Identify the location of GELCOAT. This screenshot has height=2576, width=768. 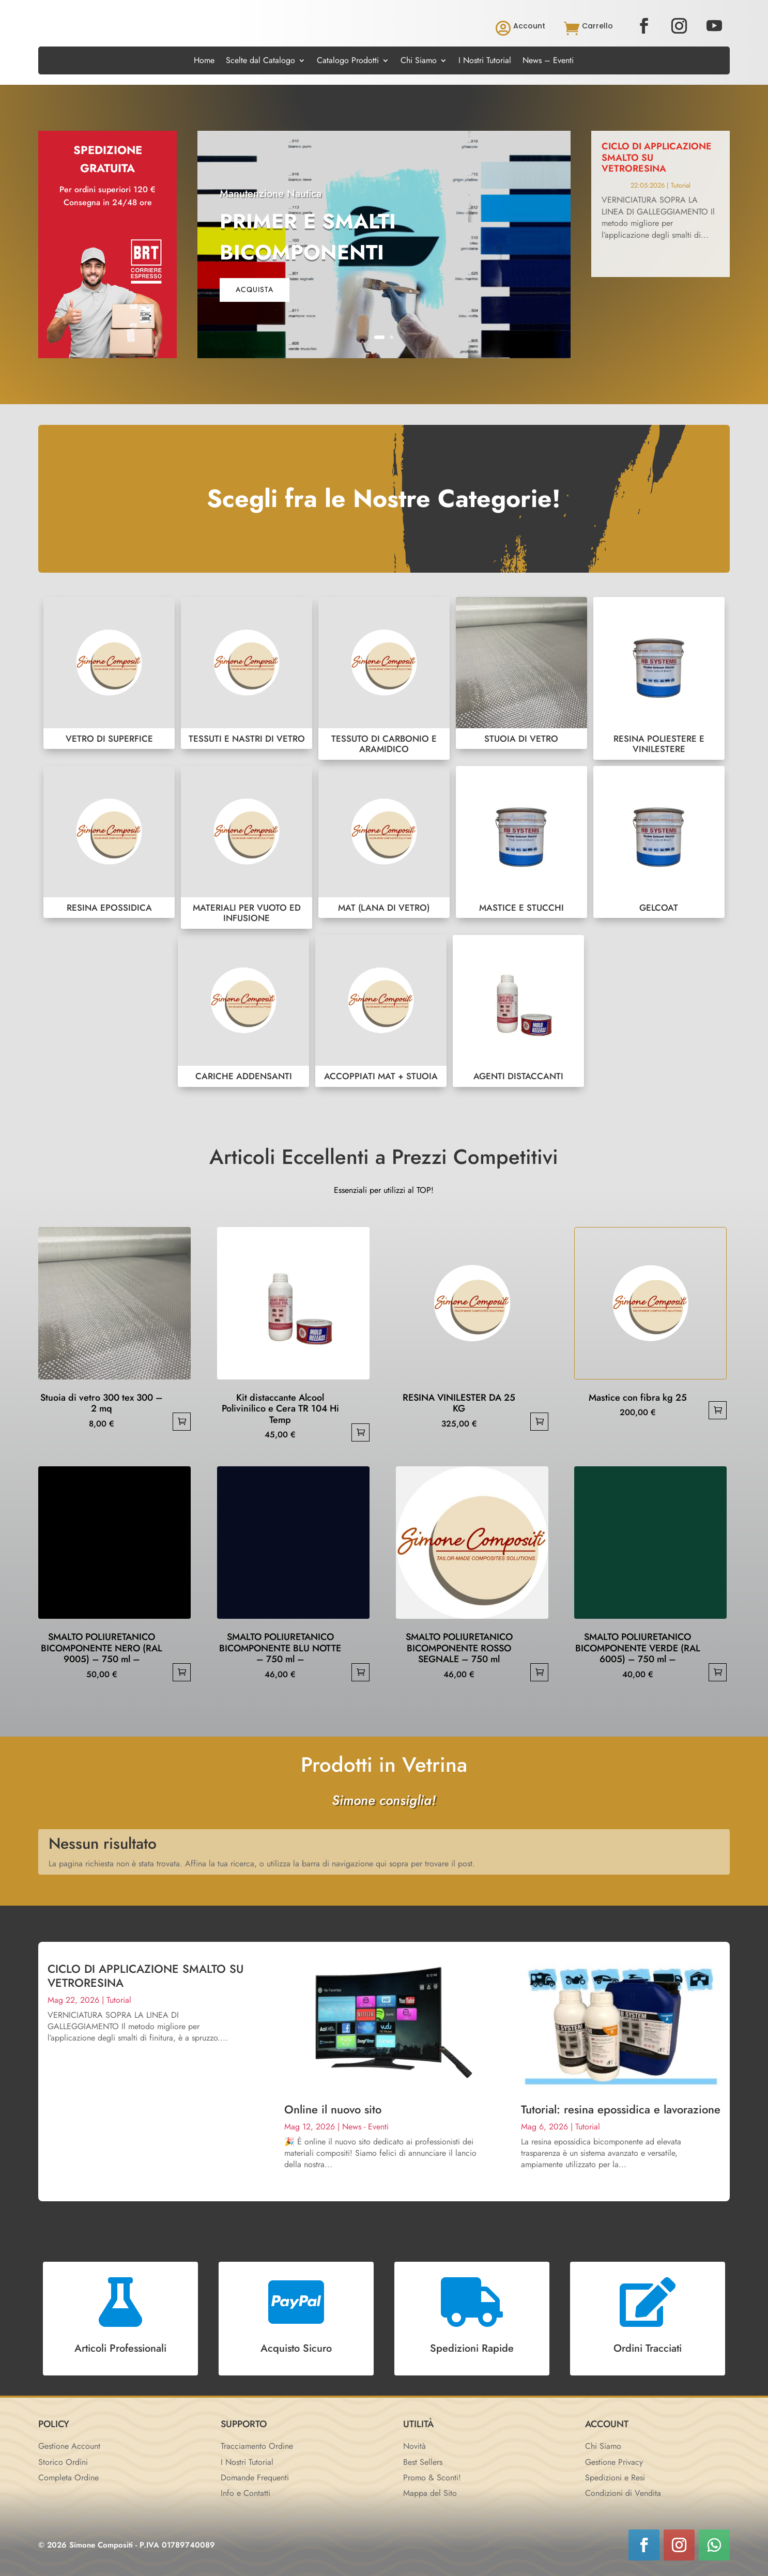
(659, 842).